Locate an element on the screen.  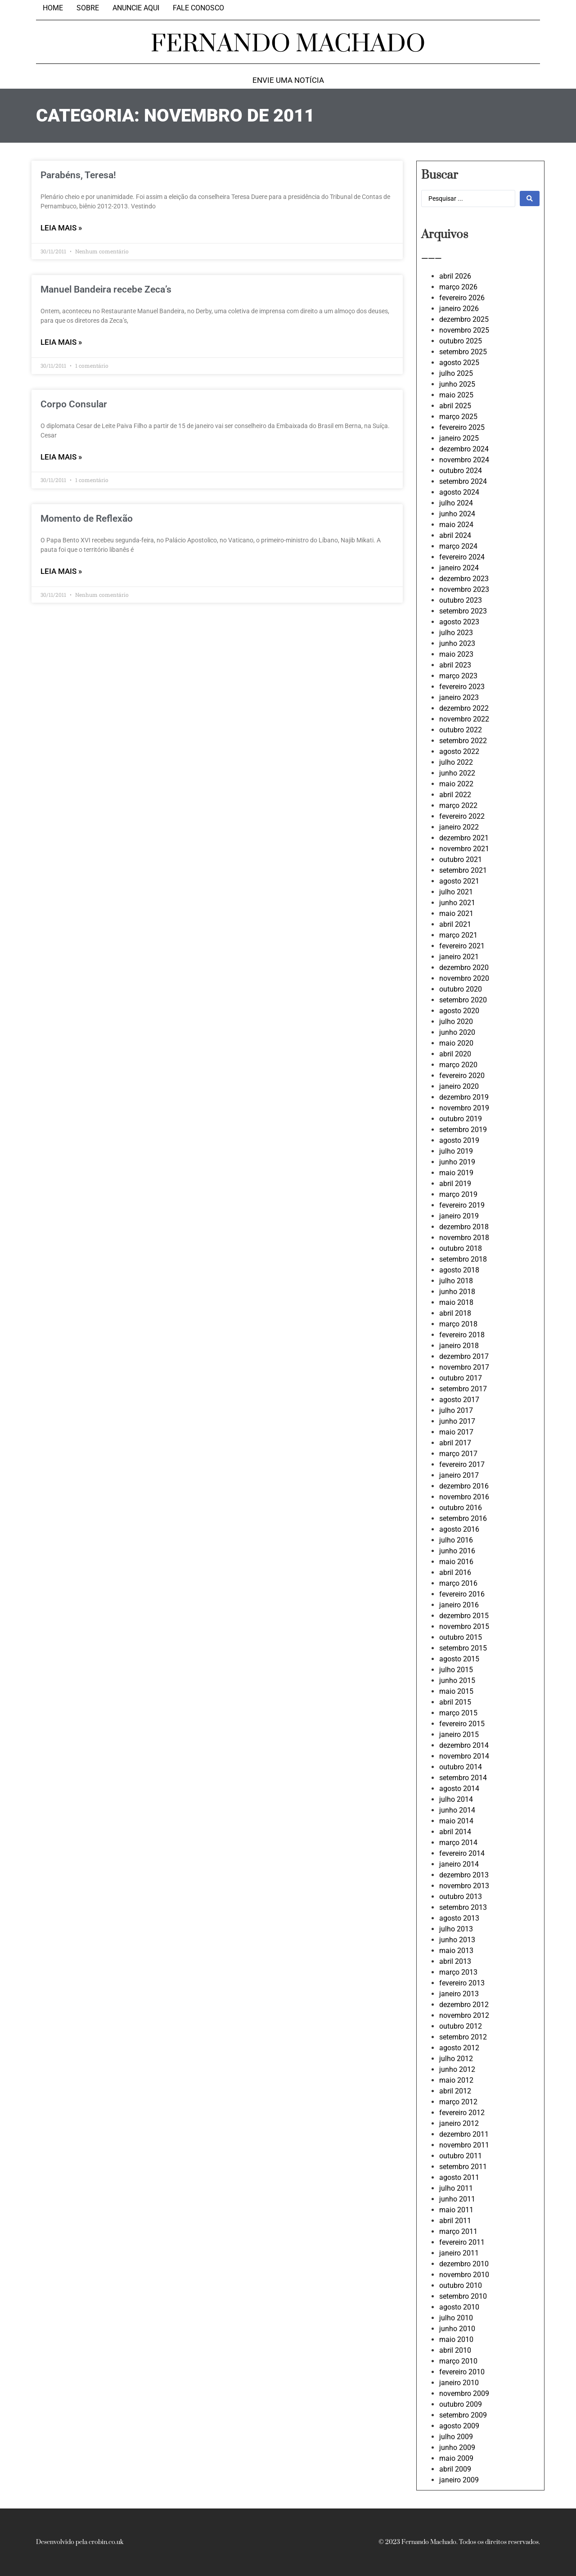
março 2026 is located at coordinates (458, 287).